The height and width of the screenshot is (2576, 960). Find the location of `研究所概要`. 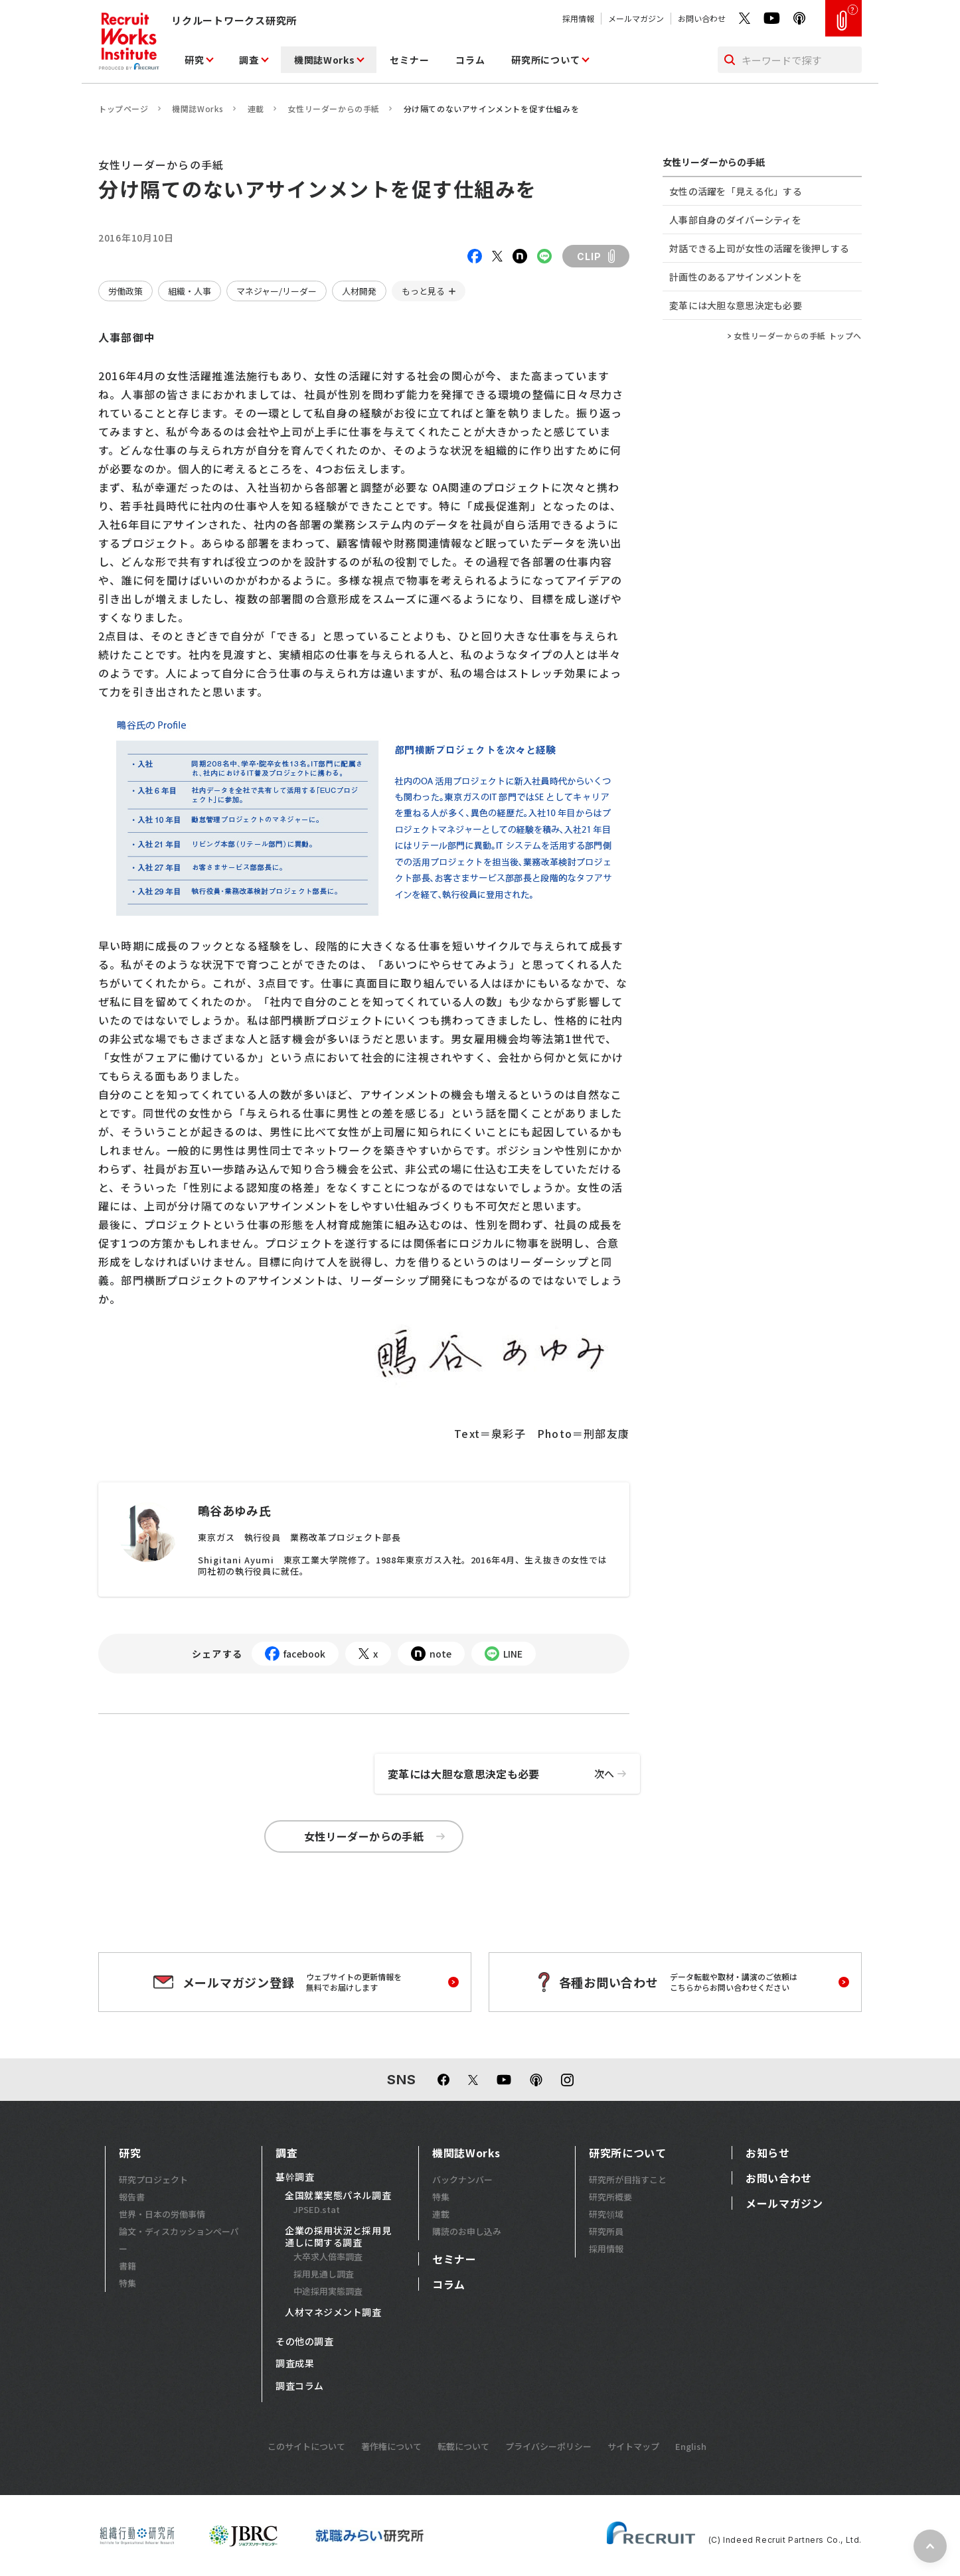

研究所概要 is located at coordinates (610, 2196).